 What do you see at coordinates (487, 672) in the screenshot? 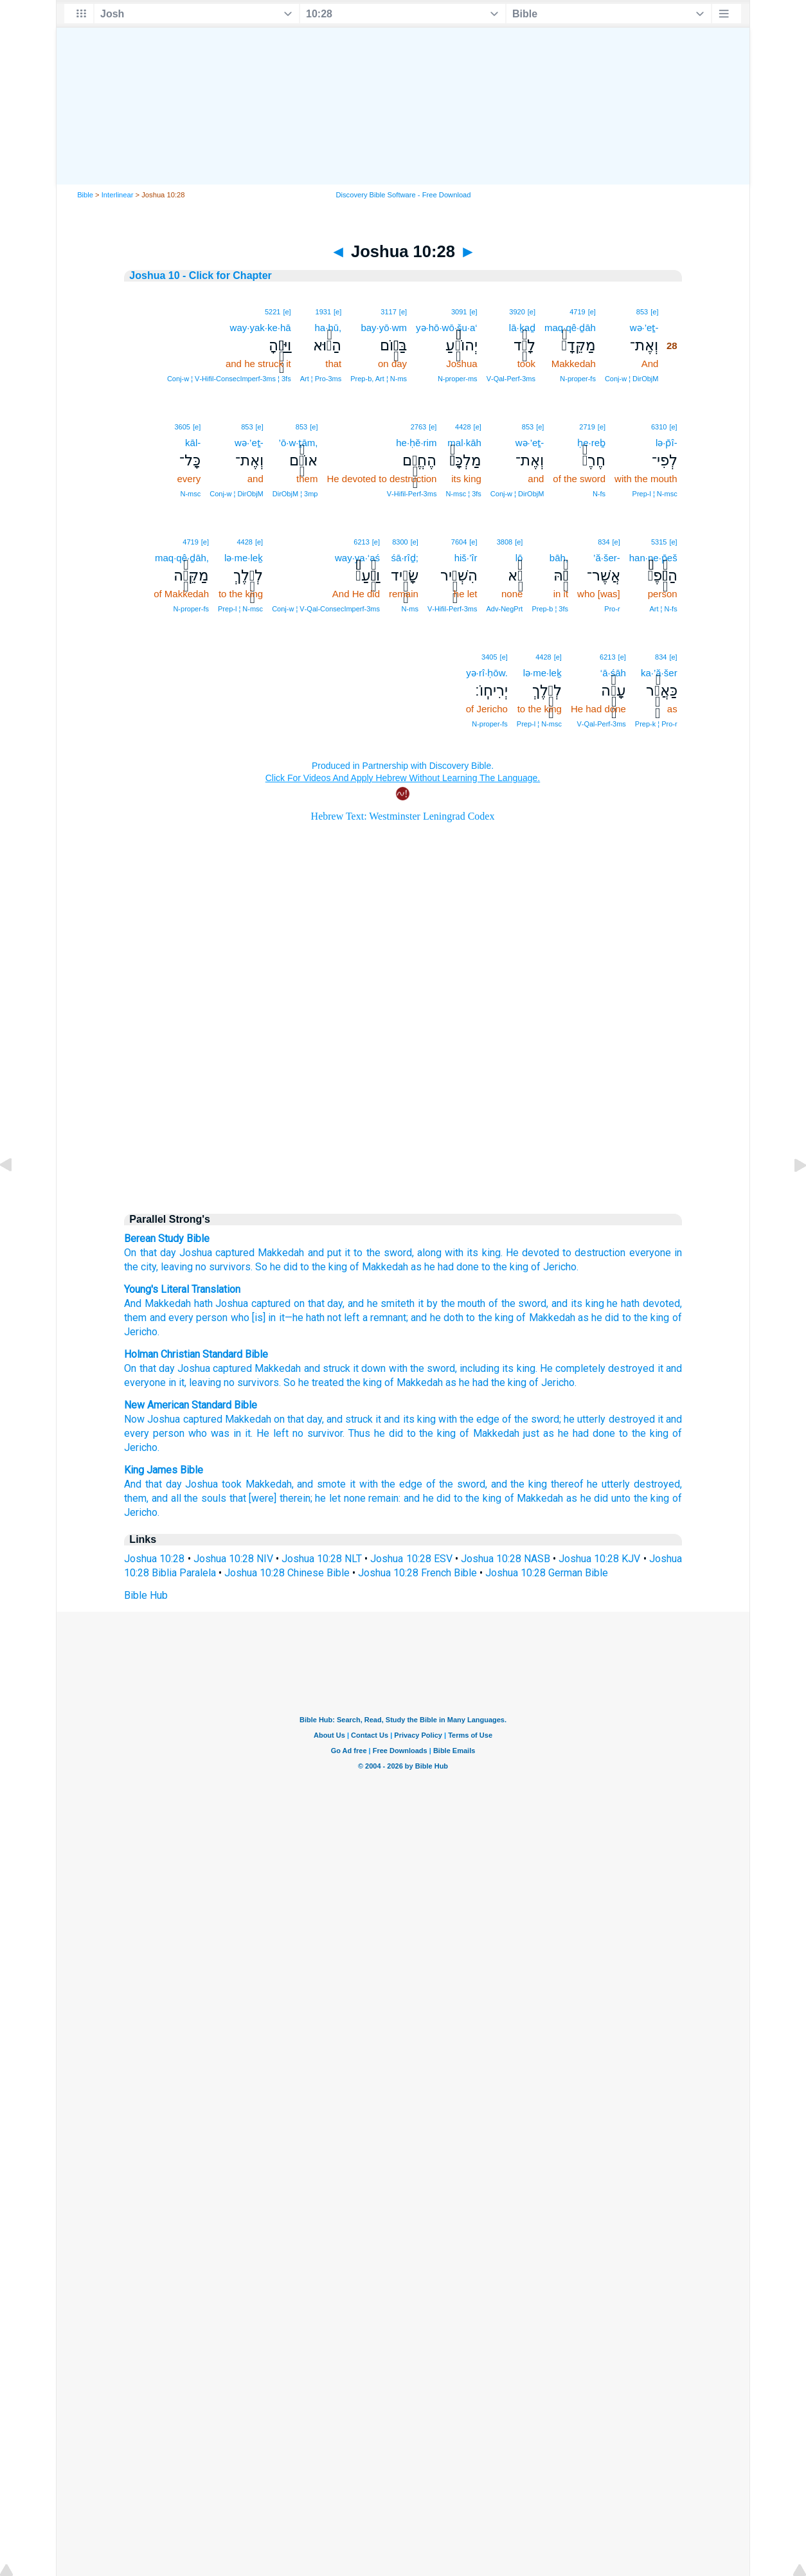
I see `yə·rî·ḥōw.` at bounding box center [487, 672].